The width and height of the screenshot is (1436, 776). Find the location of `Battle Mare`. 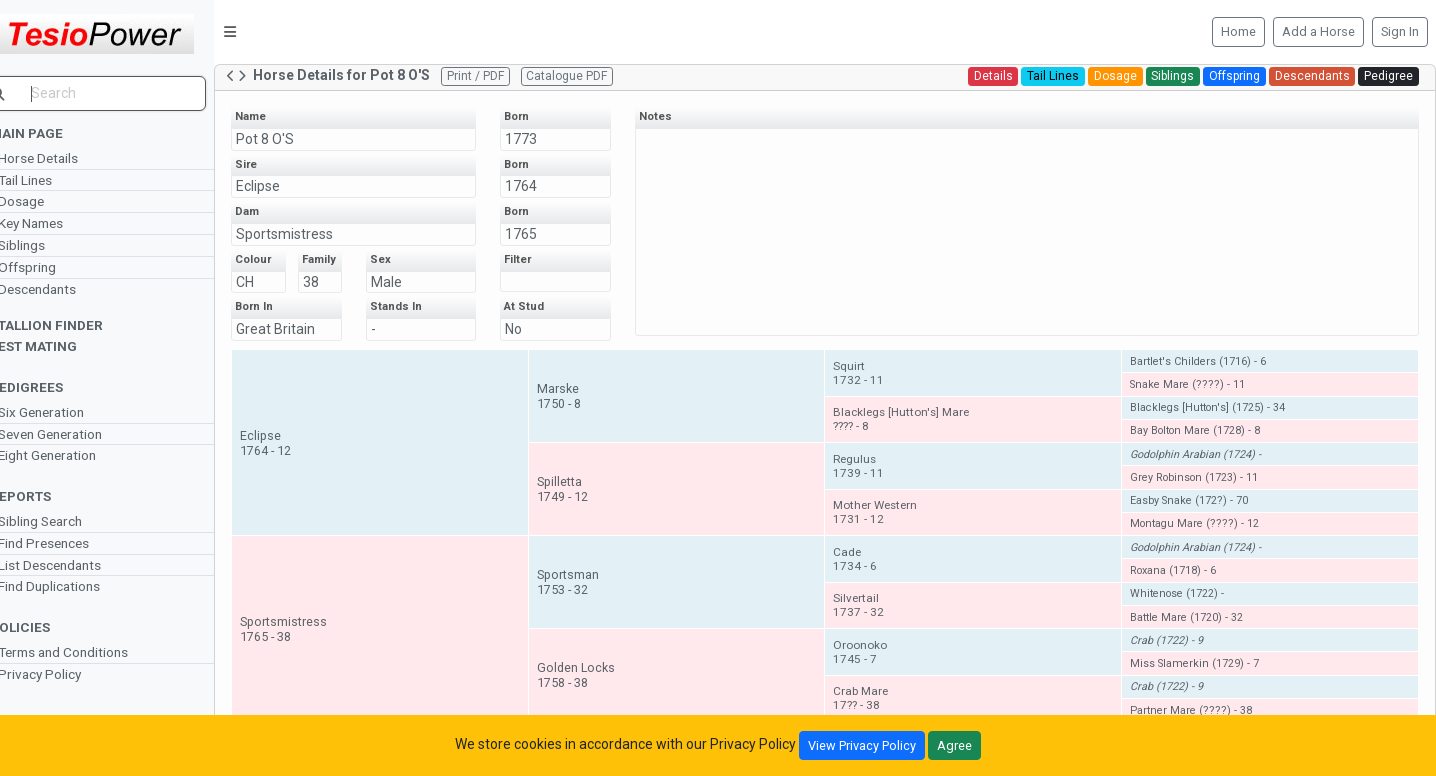

Battle Mare is located at coordinates (1193, 629).